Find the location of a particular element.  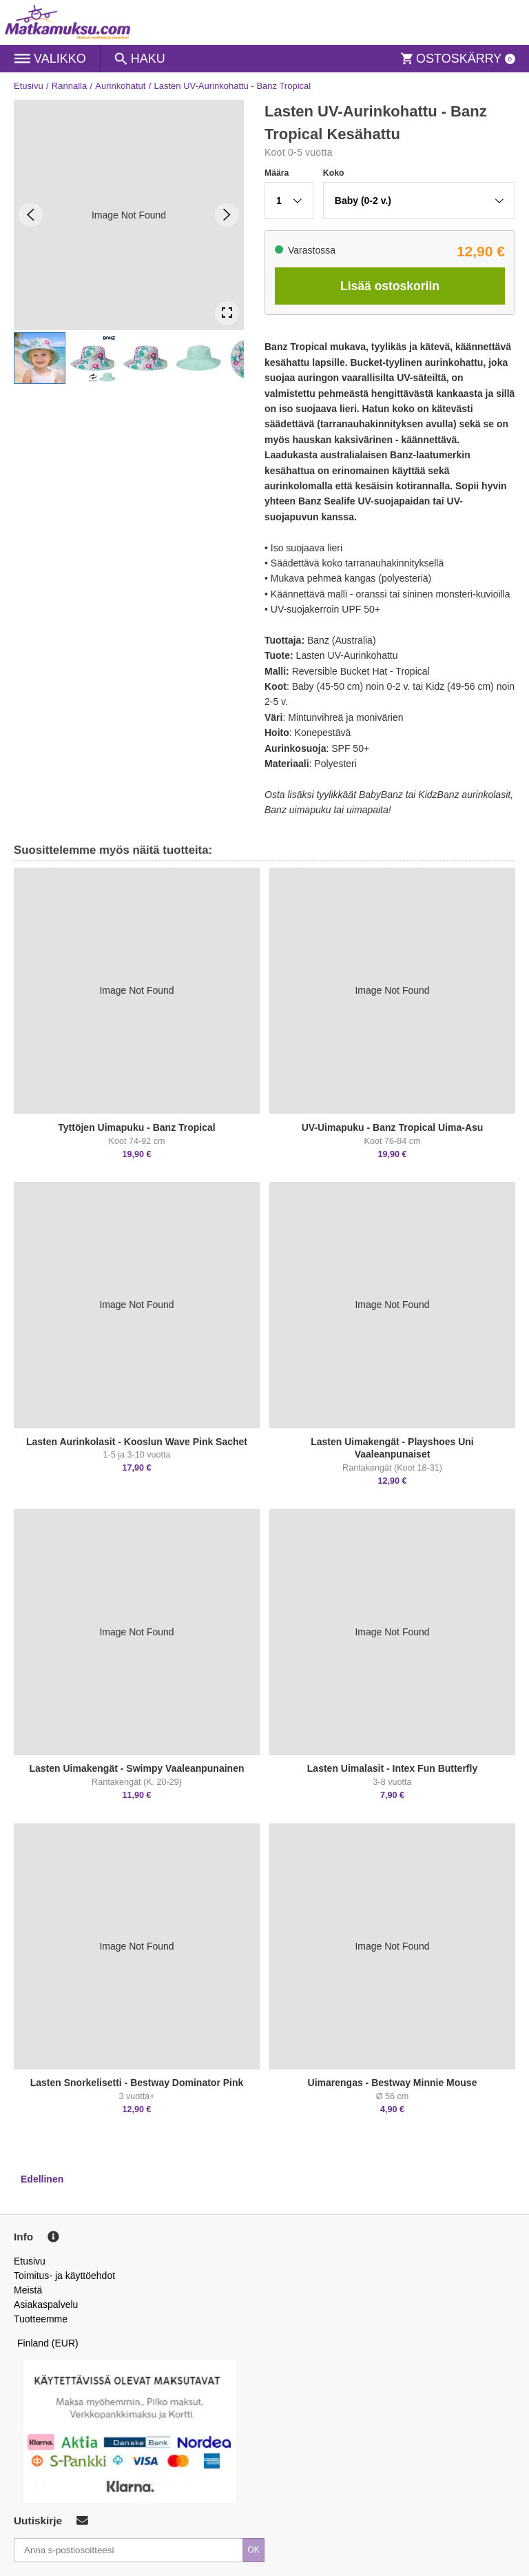

Asiakaspalvelu is located at coordinates (46, 2304).